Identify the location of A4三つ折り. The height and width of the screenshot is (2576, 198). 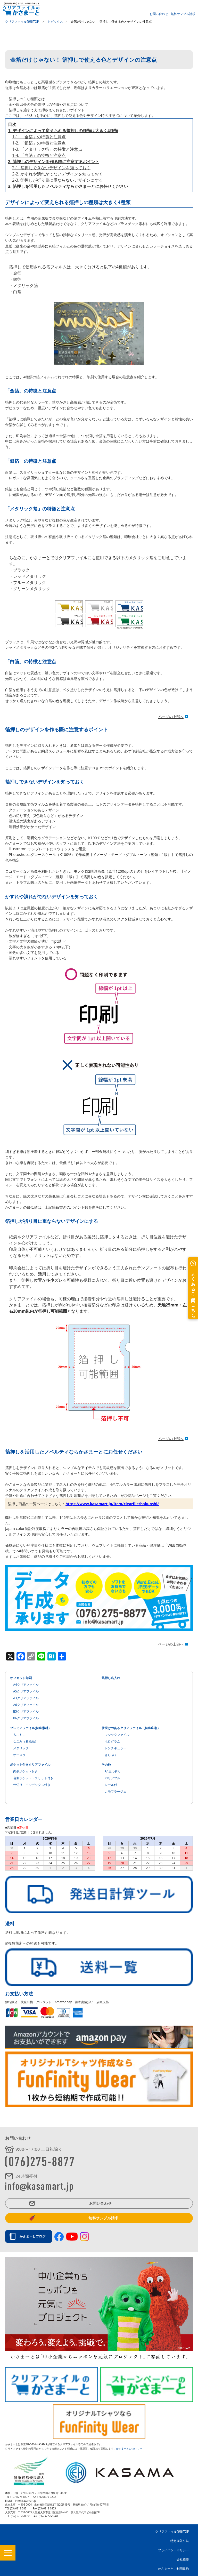
(113, 1771).